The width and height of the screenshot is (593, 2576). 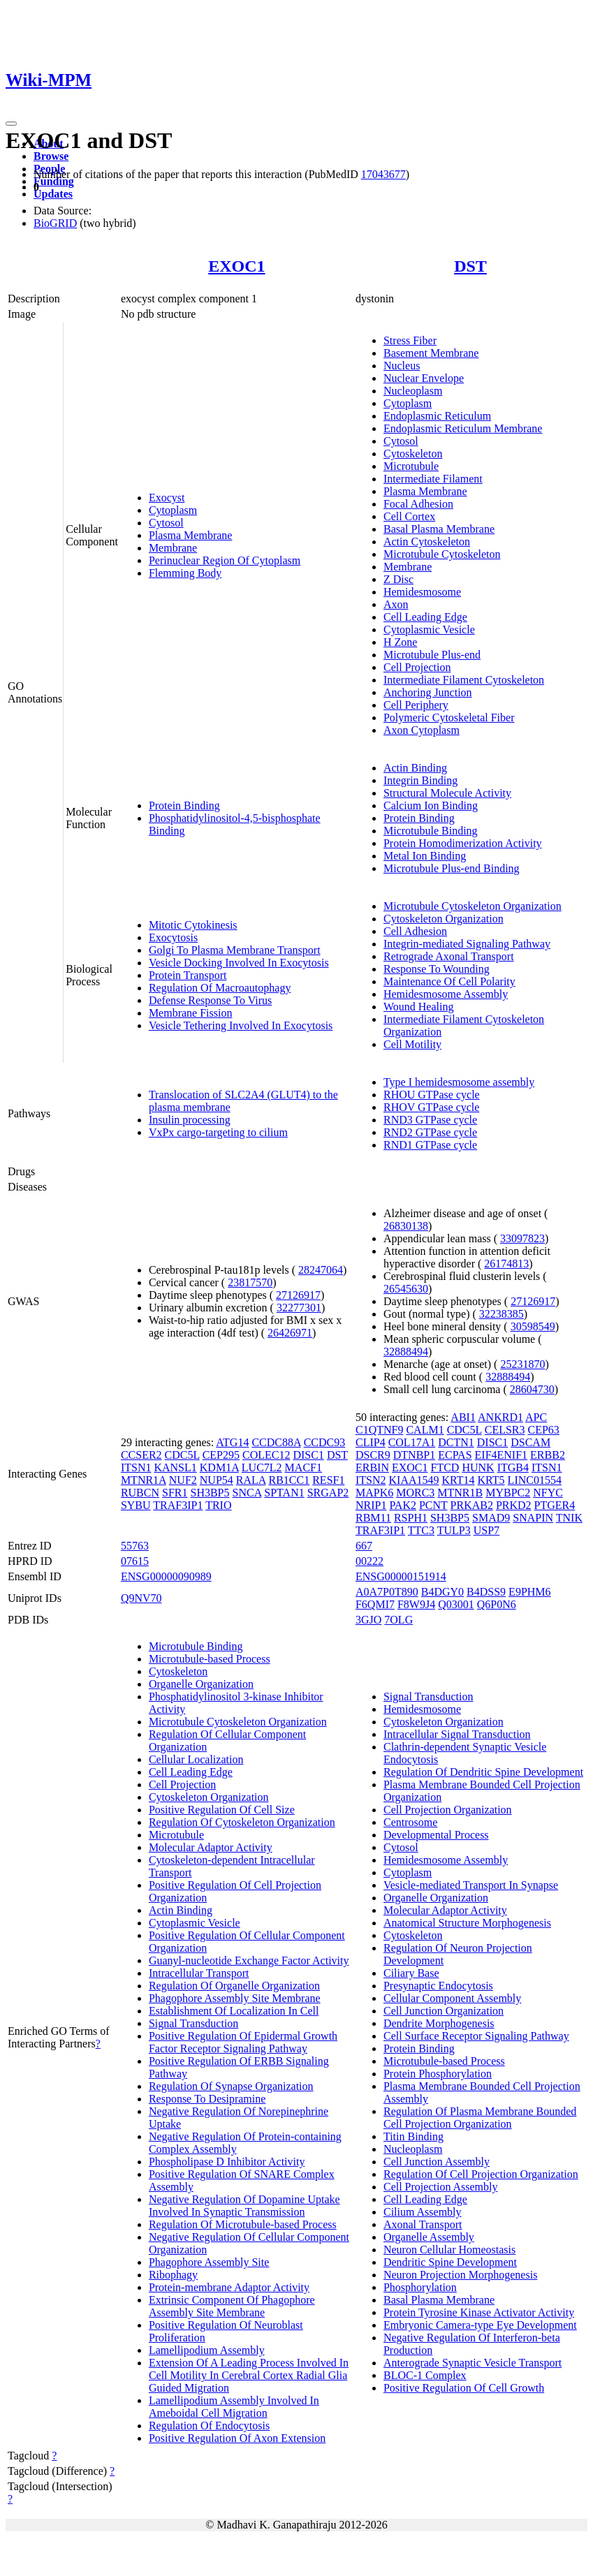 What do you see at coordinates (480, 2174) in the screenshot?
I see `Regulation Of Cell Projection Organization` at bounding box center [480, 2174].